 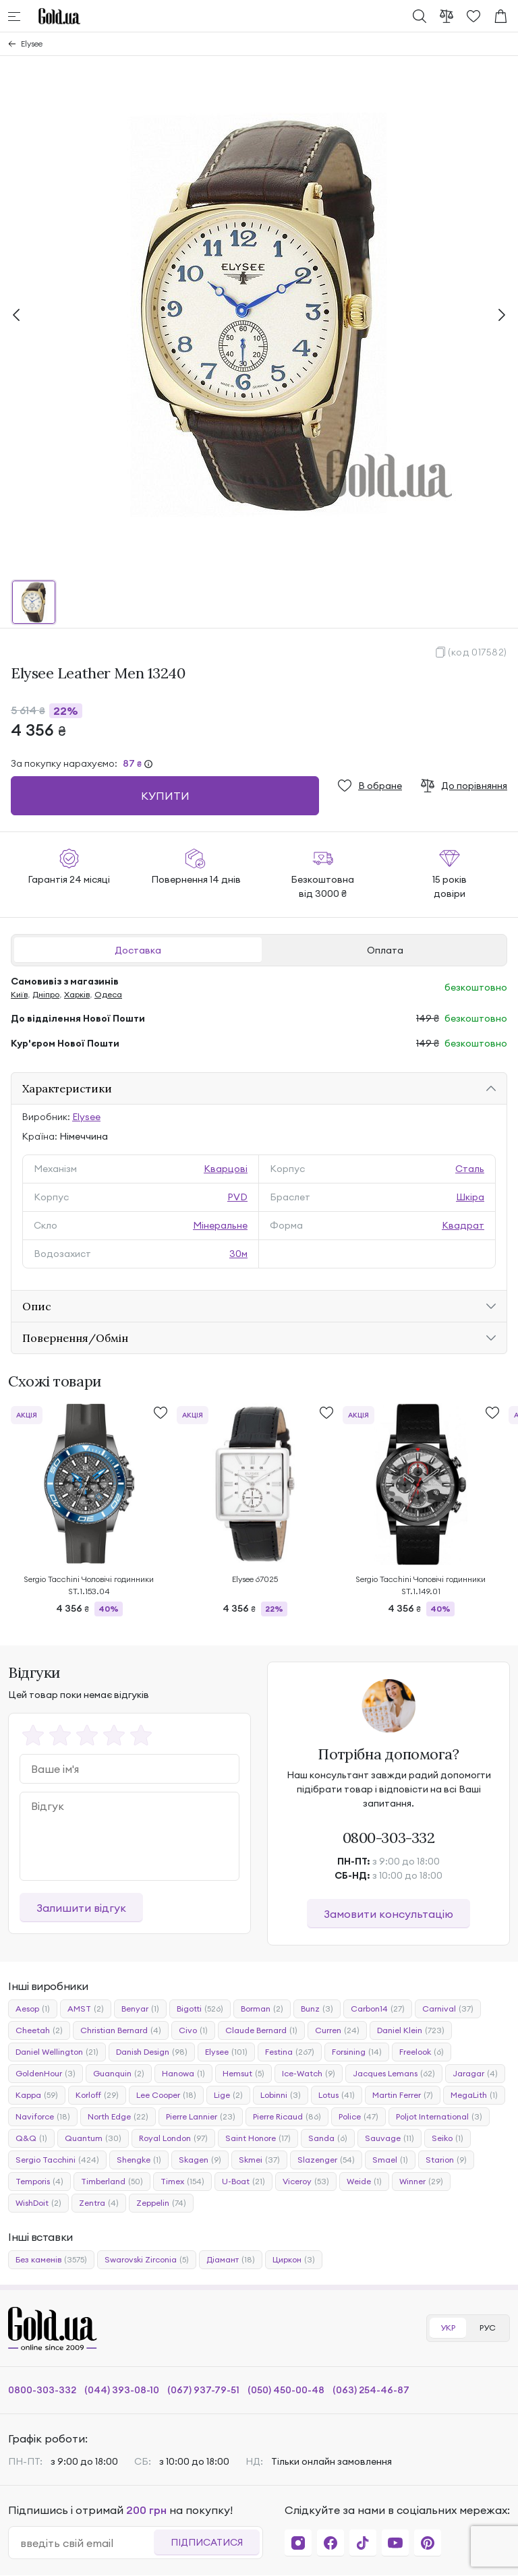 What do you see at coordinates (200, 2117) in the screenshot?
I see `Pierre Lannier` at bounding box center [200, 2117].